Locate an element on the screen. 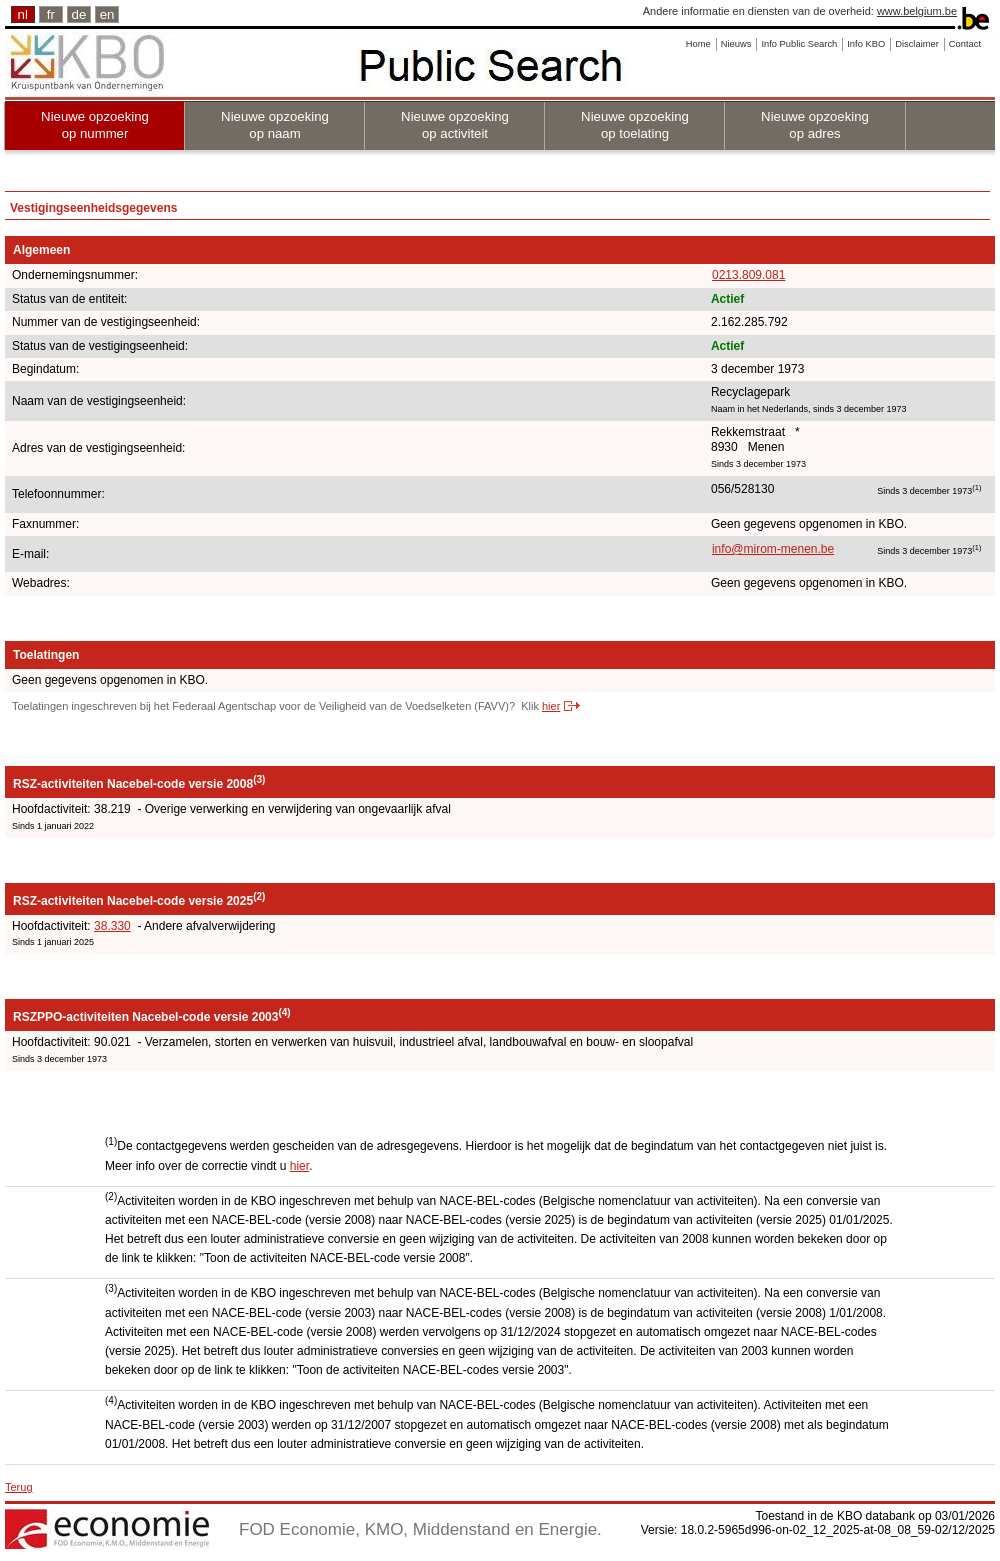  hier is located at coordinates (551, 706).